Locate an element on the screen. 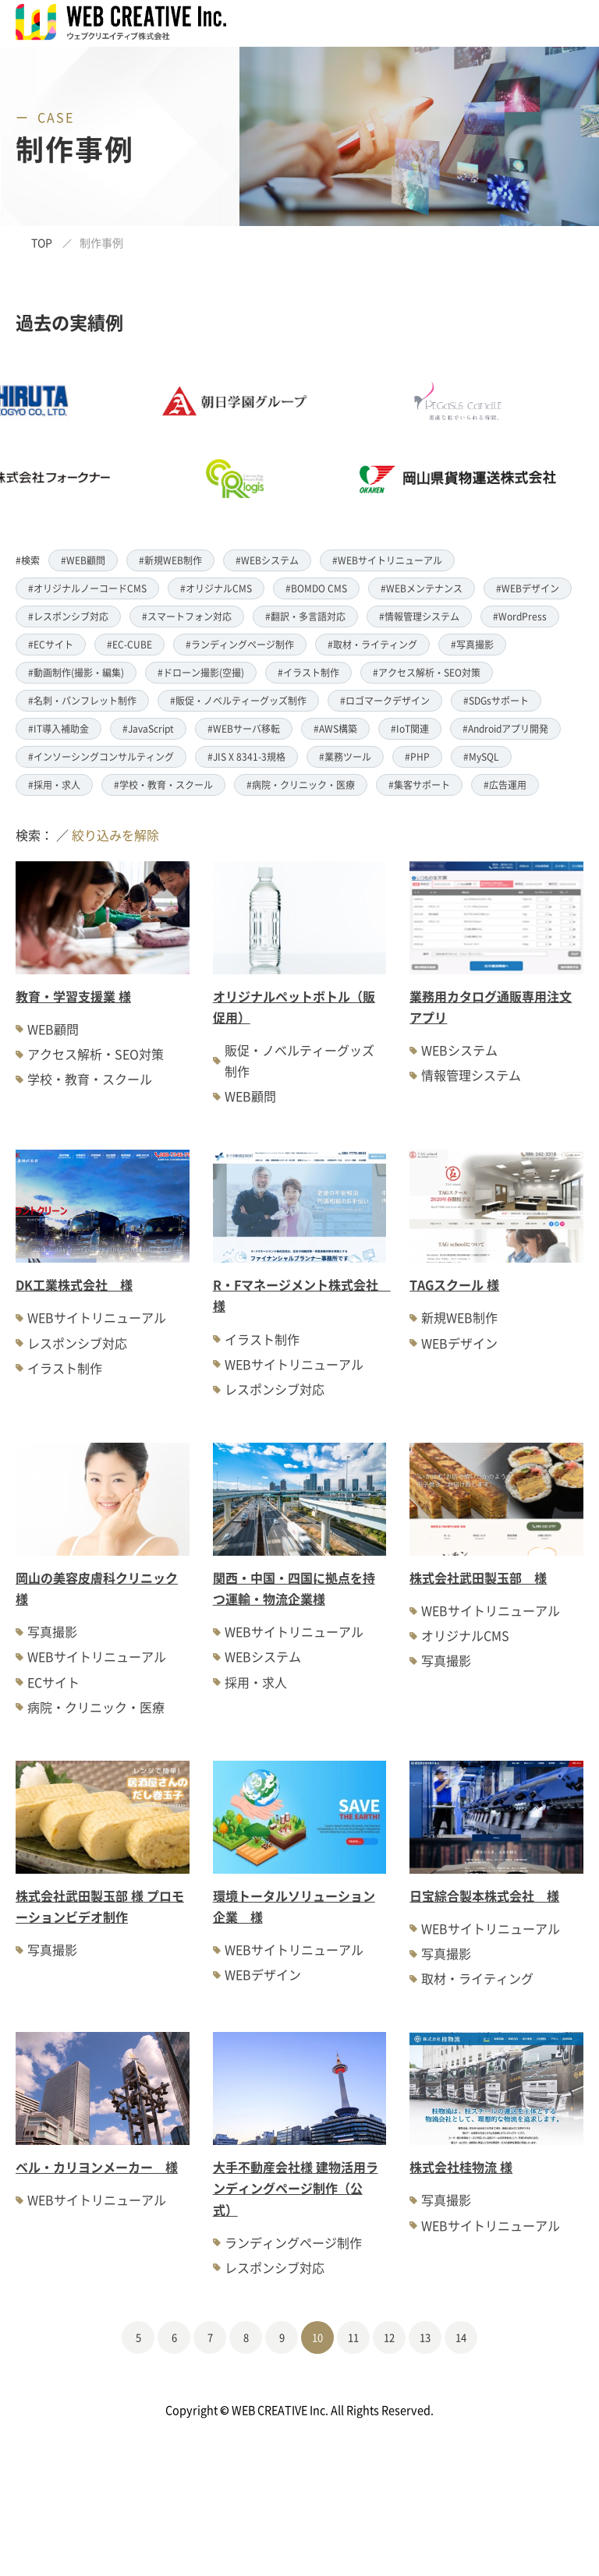  #広告運用 is located at coordinates (505, 784).